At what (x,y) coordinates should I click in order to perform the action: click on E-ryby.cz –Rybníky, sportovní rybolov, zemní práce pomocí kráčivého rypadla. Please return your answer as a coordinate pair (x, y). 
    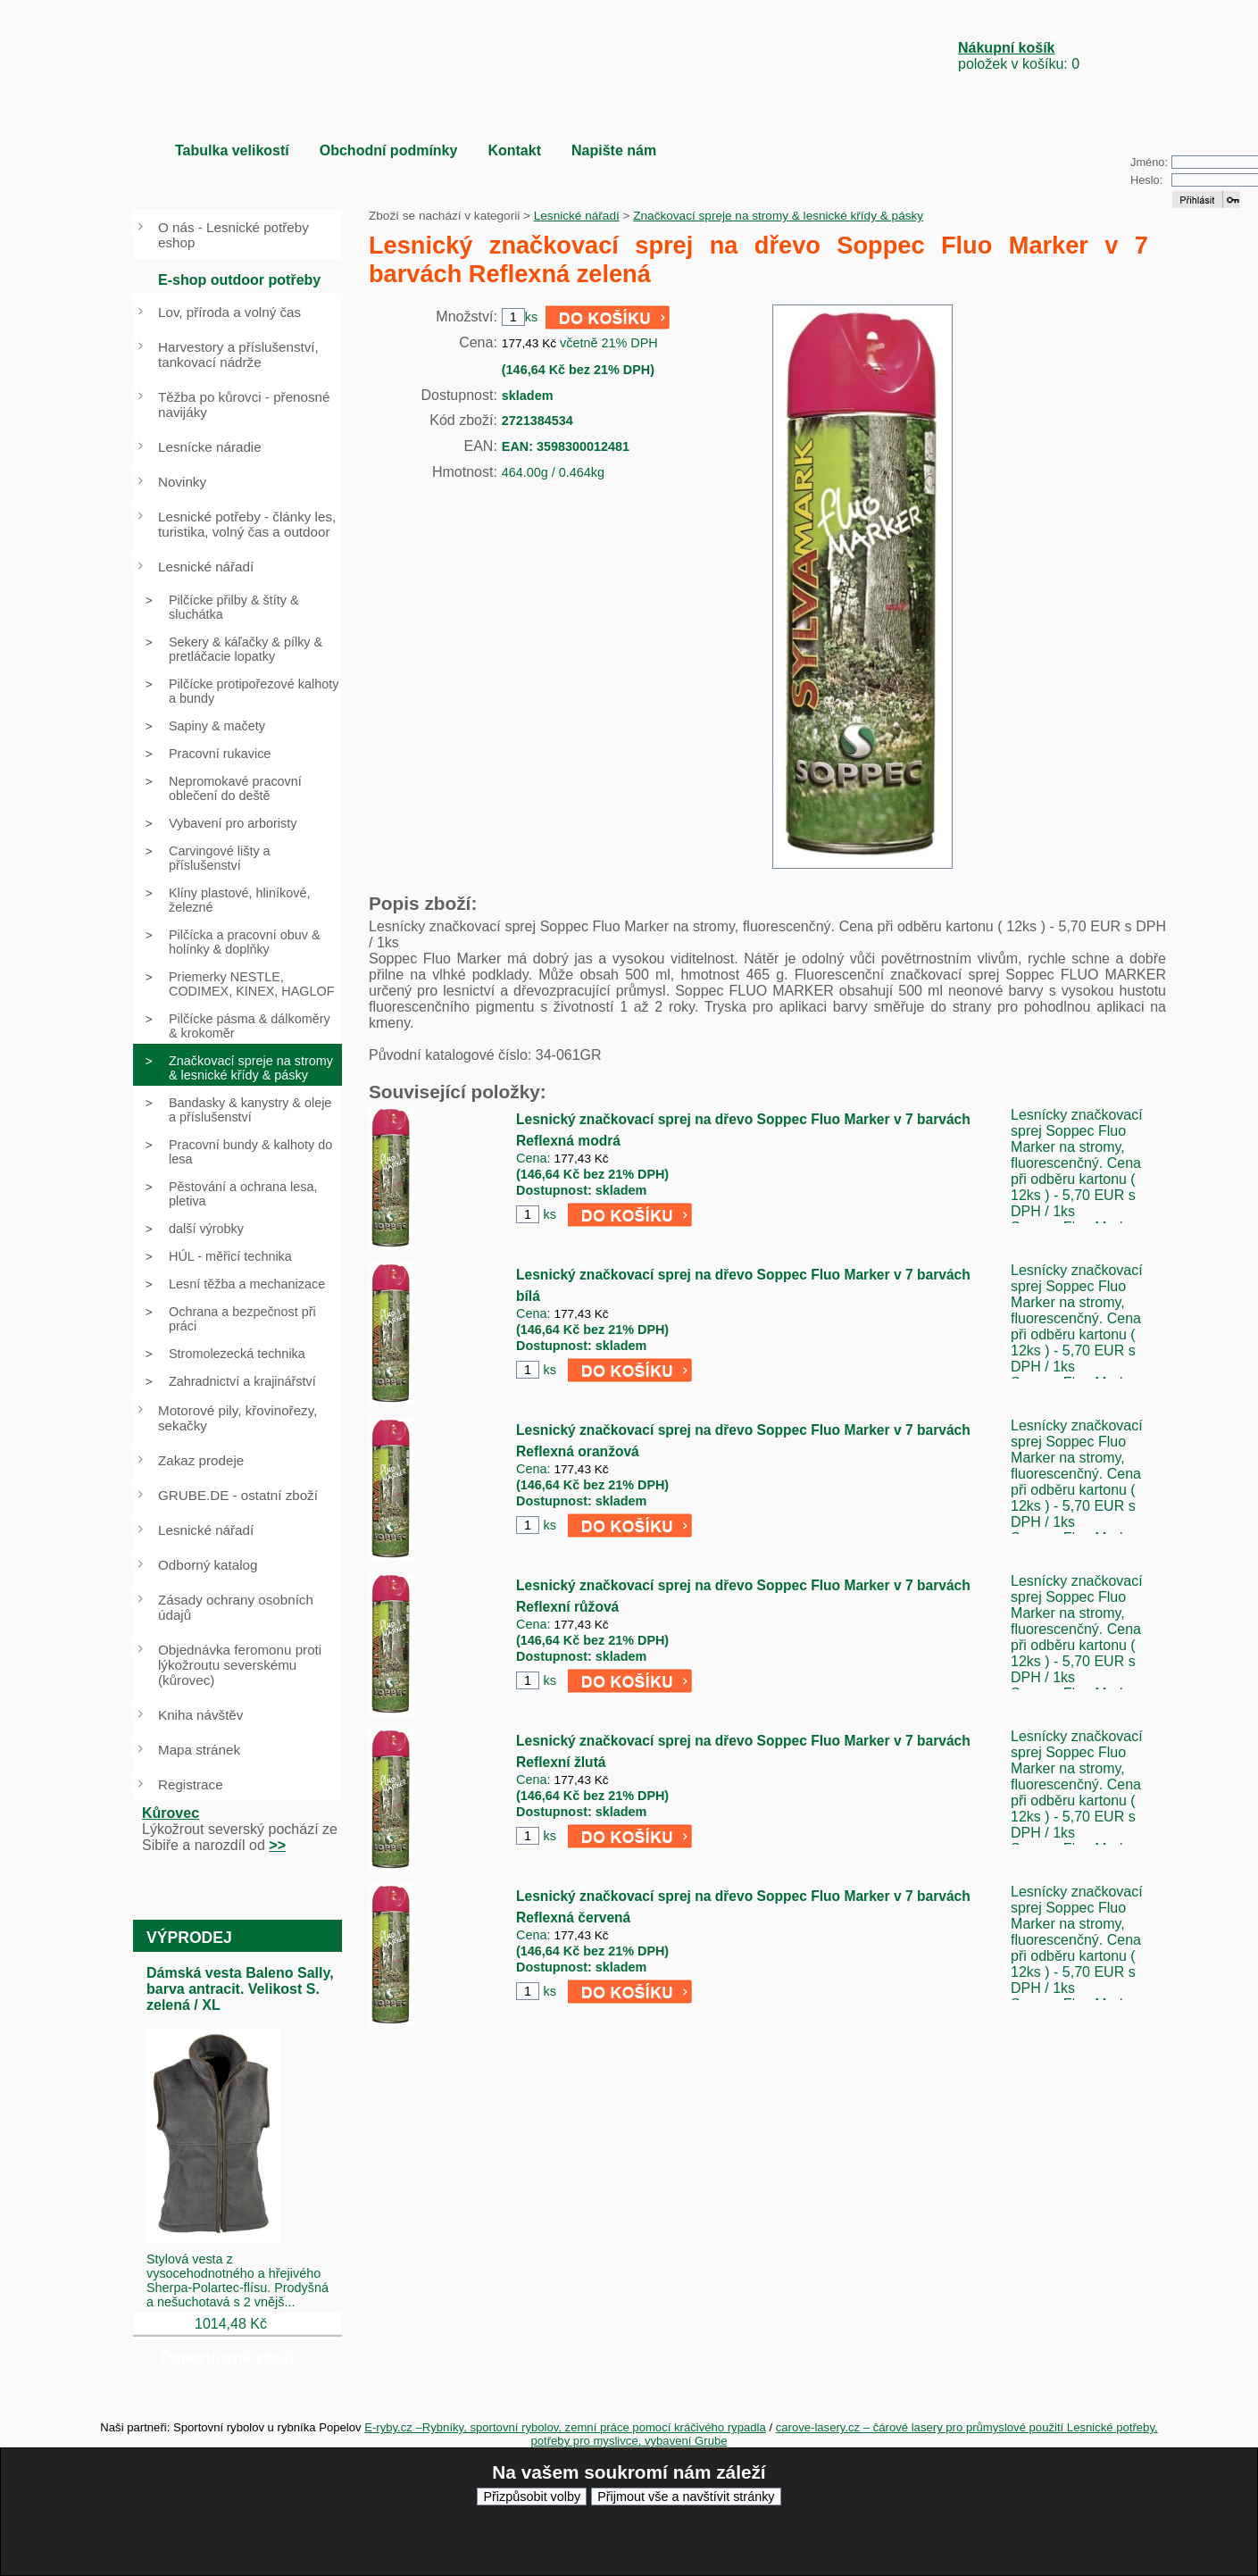
    Looking at the image, I should click on (565, 2427).